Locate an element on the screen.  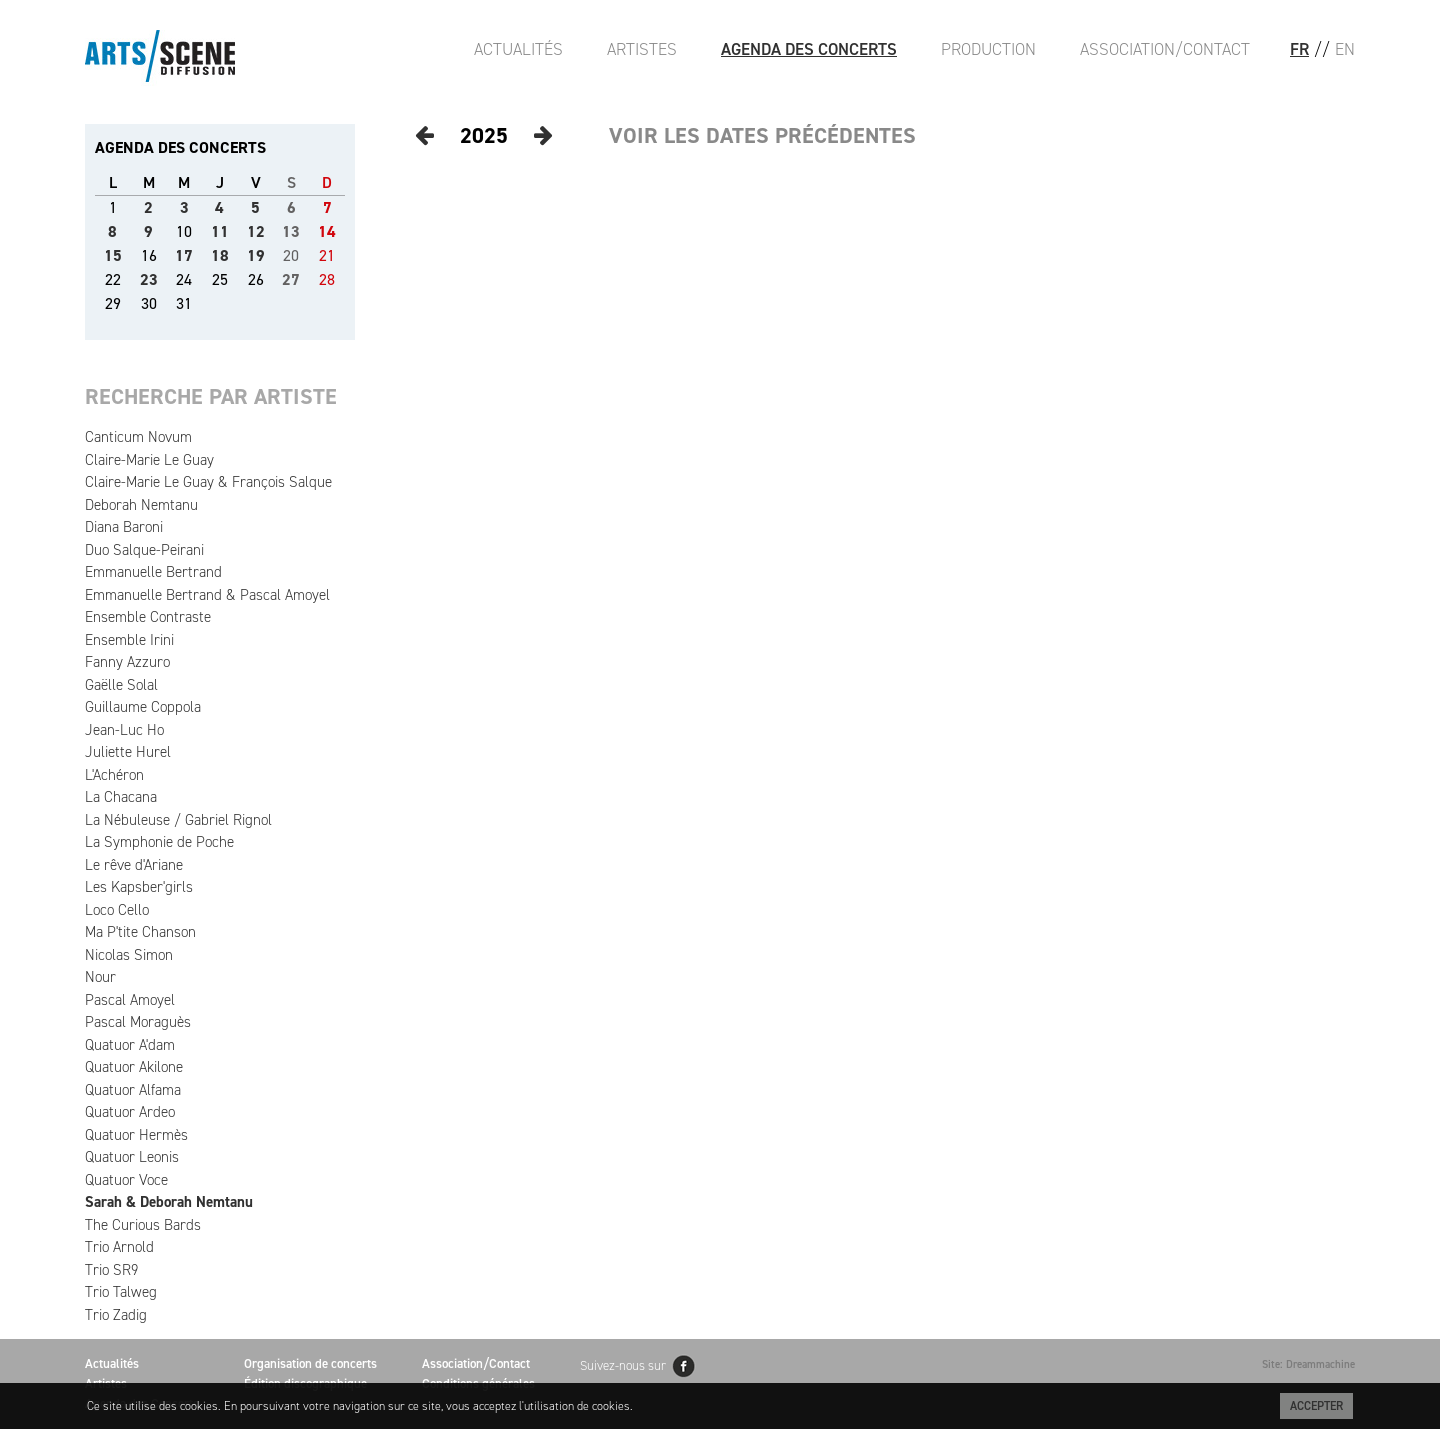
13 is located at coordinates (291, 231).